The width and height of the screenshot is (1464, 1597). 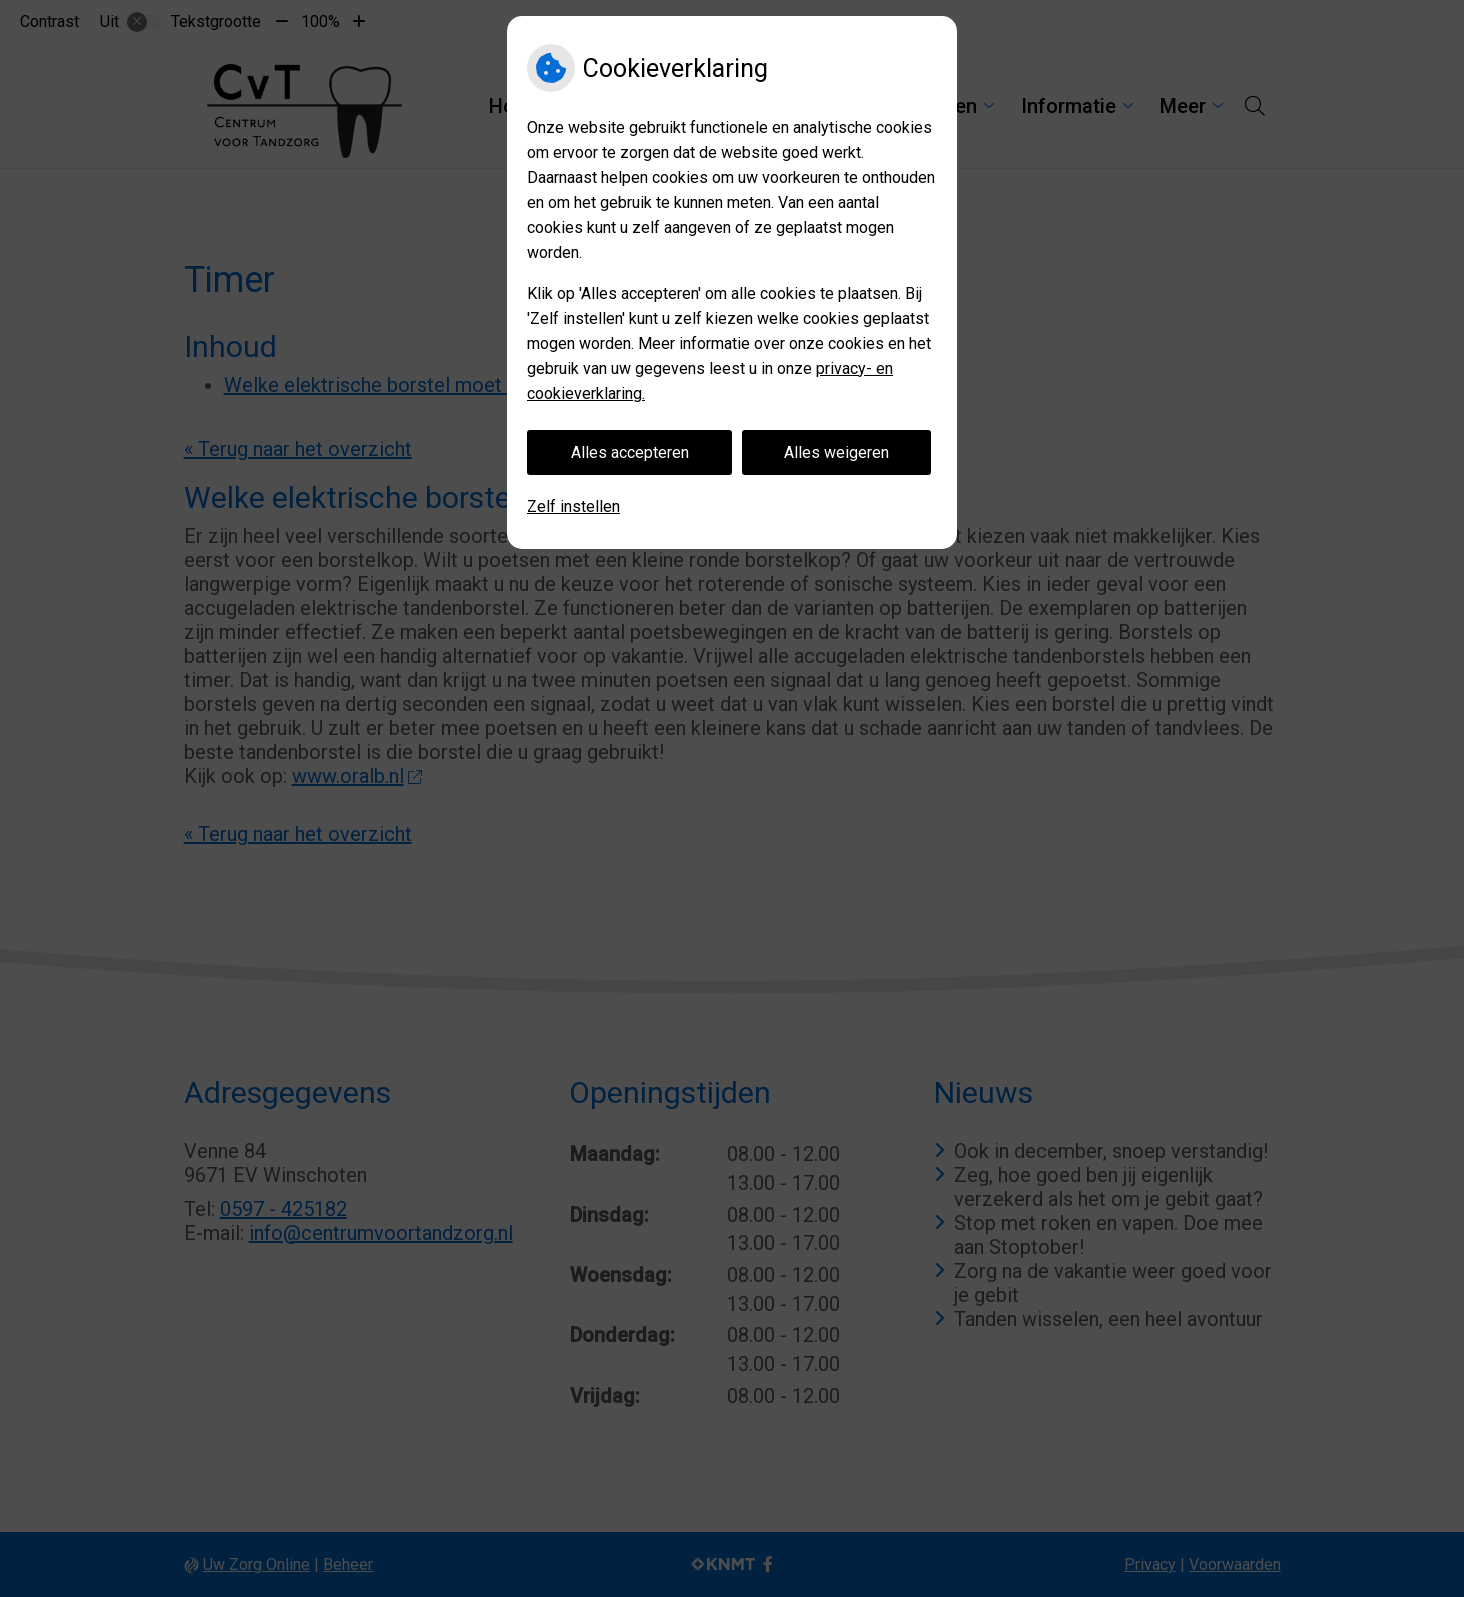 I want to click on Alles accepteren, so click(x=630, y=452).